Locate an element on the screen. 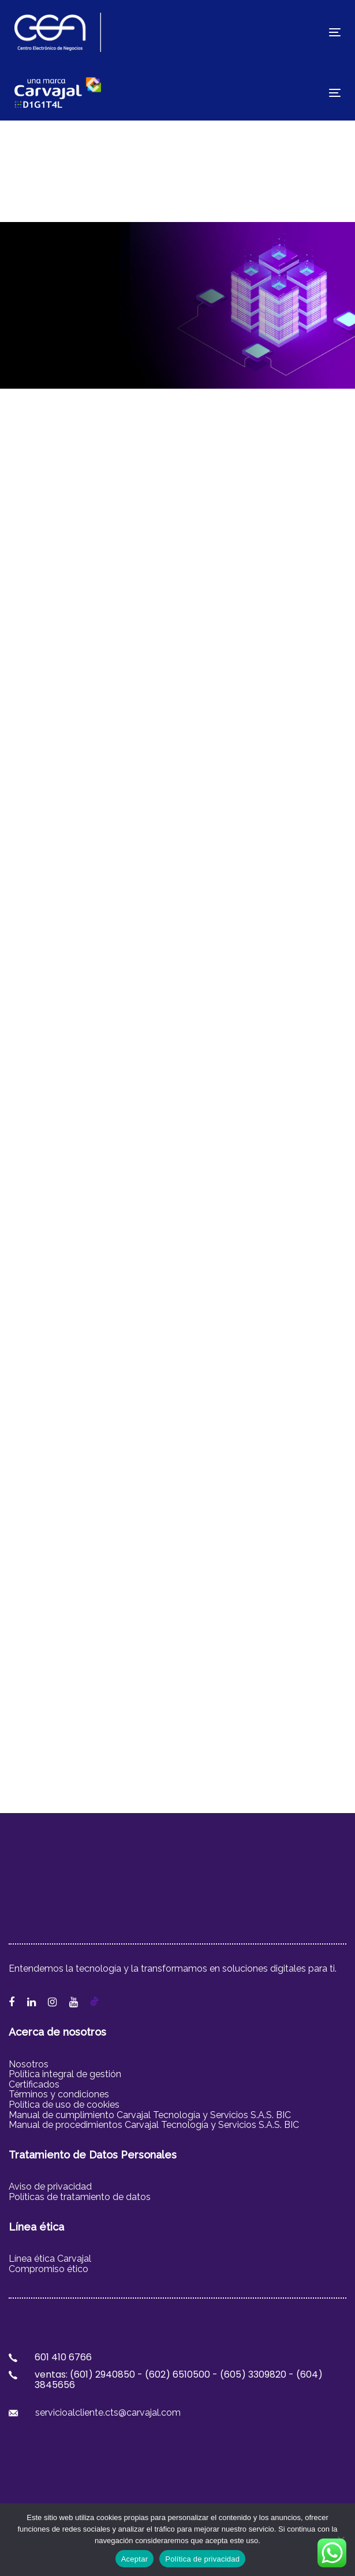  Manual de procedimientos Carvajal Tecnología y Servicios S.A.S. BIC is located at coordinates (154, 2124).